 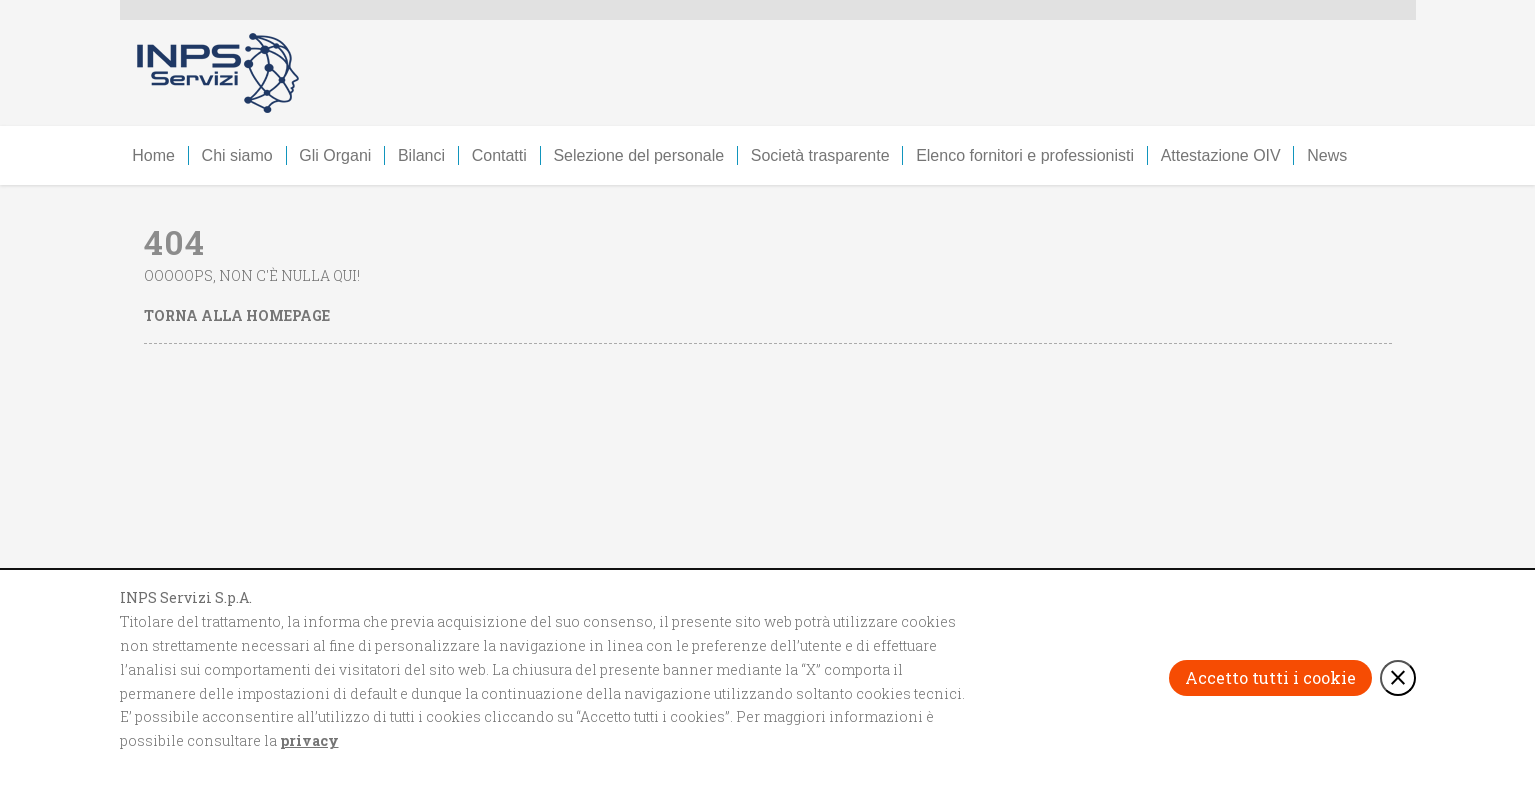 I want to click on News, so click(x=1327, y=155).